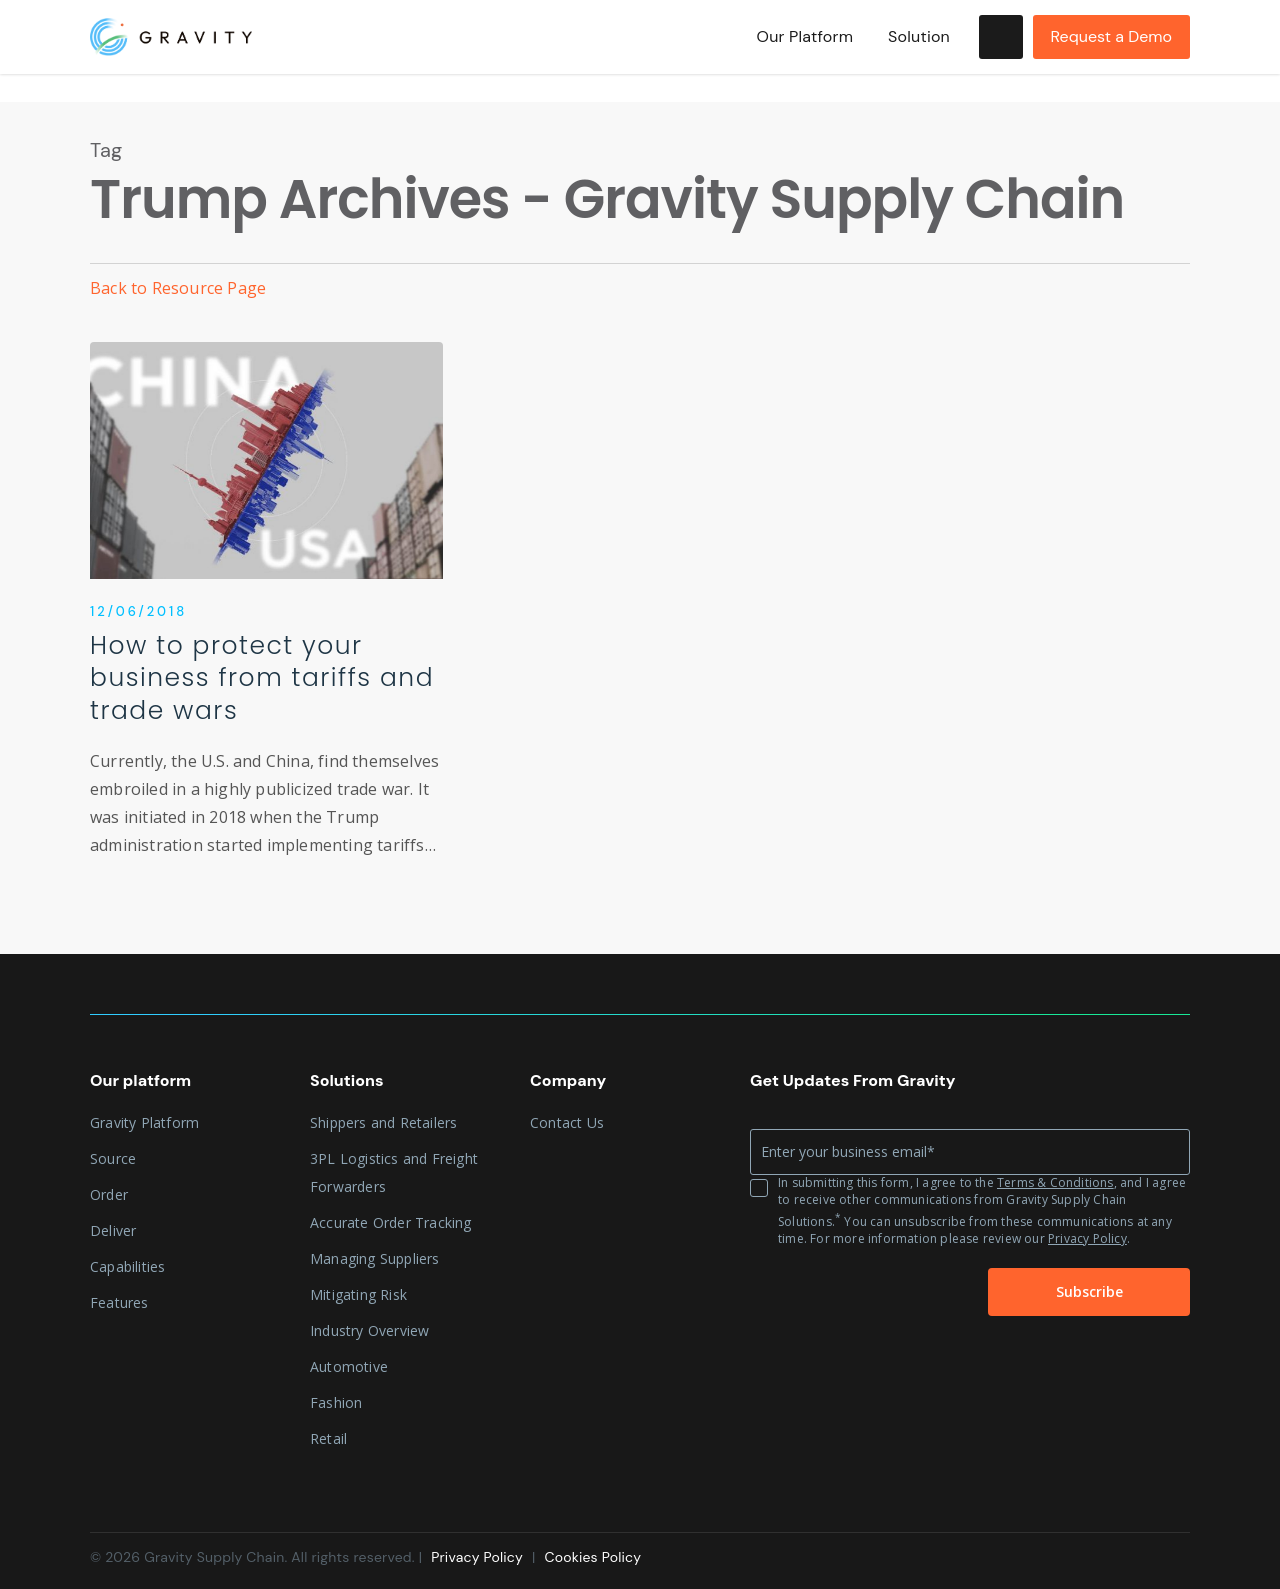 This screenshot has height=1589, width=1280. What do you see at coordinates (113, 1230) in the screenshot?
I see `Deliver` at bounding box center [113, 1230].